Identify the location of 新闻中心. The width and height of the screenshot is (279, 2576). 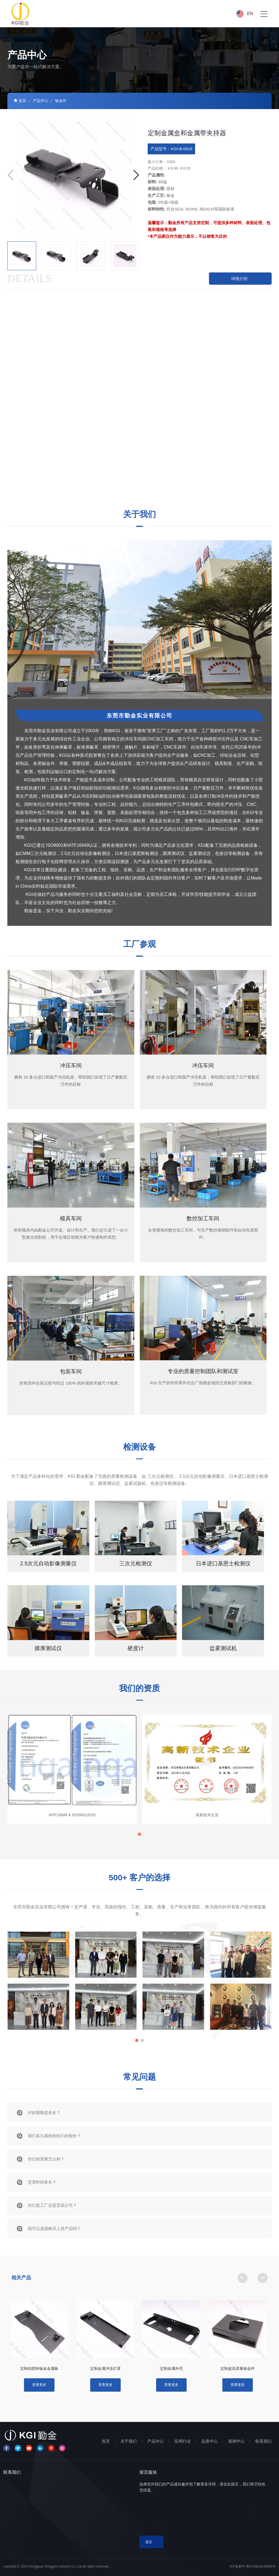
(236, 2441).